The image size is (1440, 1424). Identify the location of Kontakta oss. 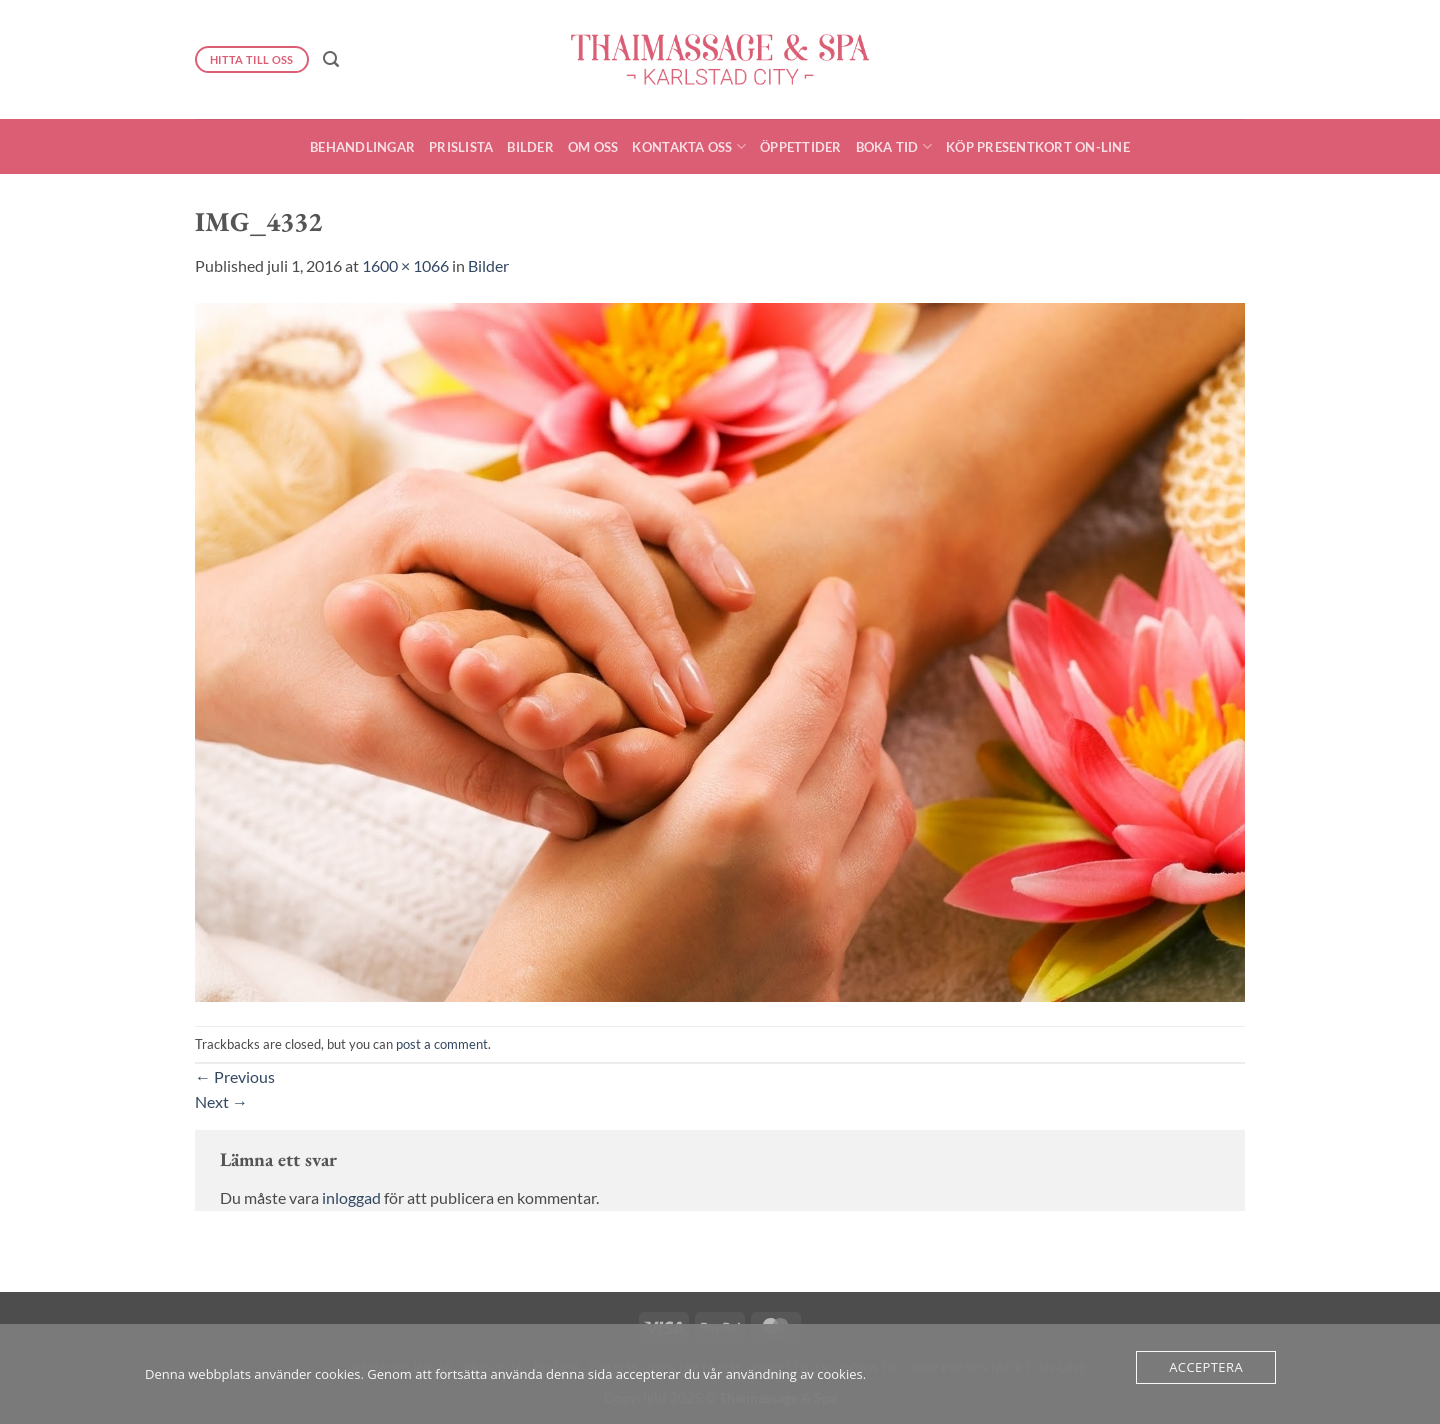
(689, 146).